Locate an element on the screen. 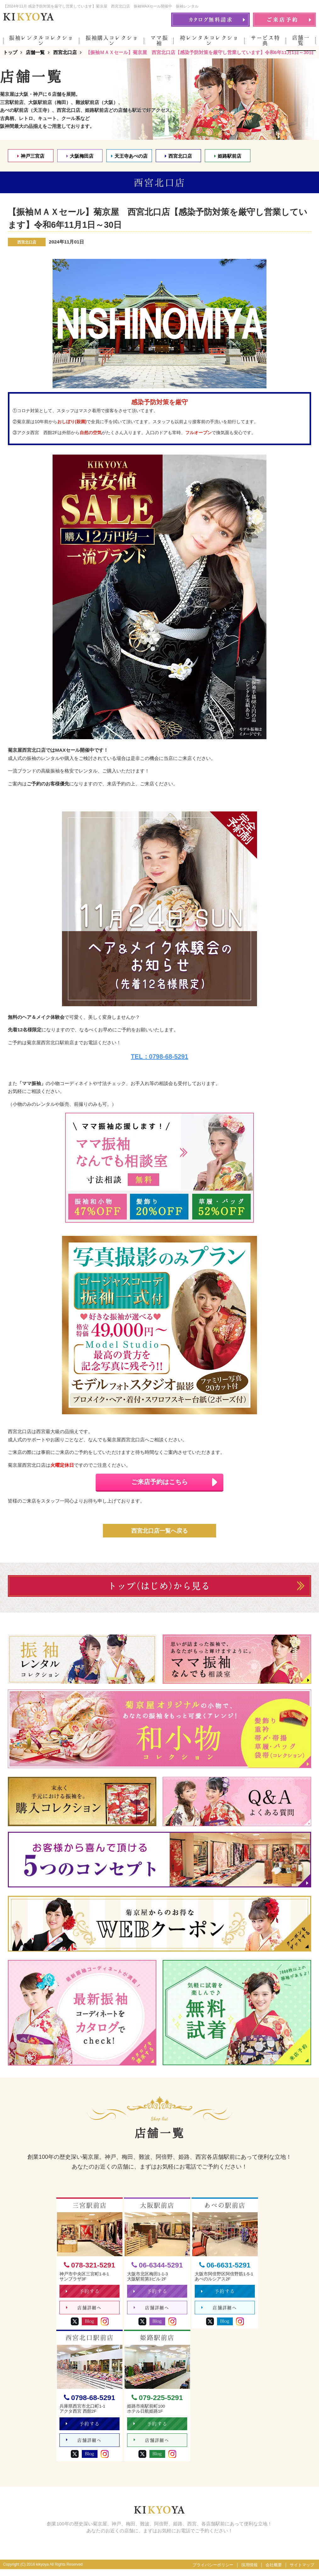 This screenshot has width=319, height=2576. 姫路駅前店 is located at coordinates (227, 161).